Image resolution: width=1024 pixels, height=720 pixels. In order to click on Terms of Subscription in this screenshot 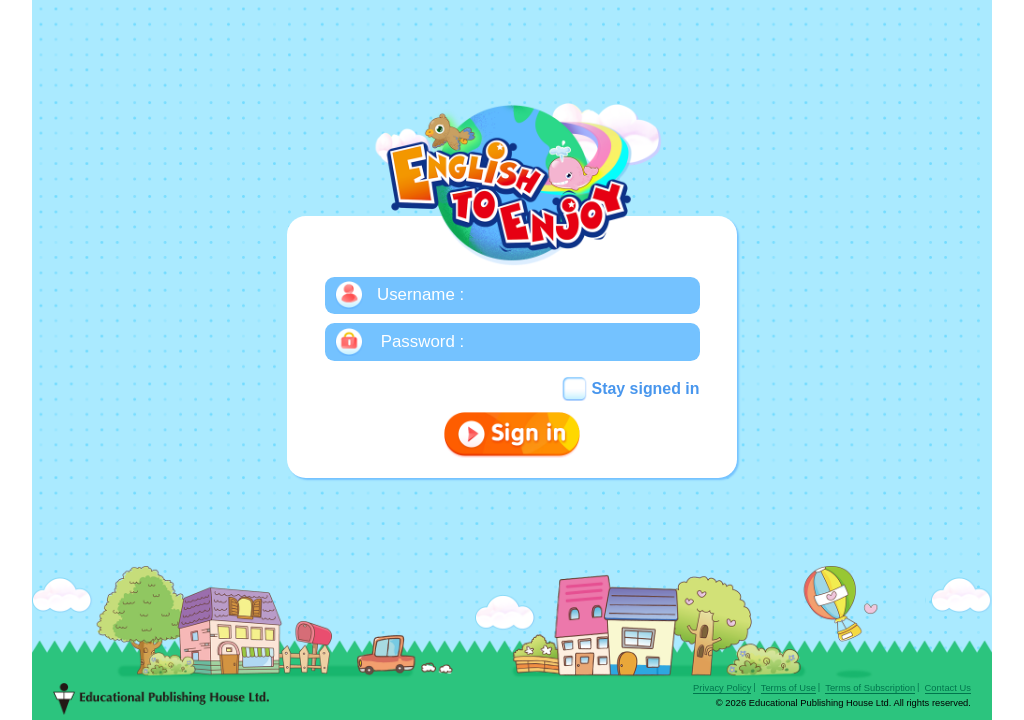, I will do `click(870, 688)`.